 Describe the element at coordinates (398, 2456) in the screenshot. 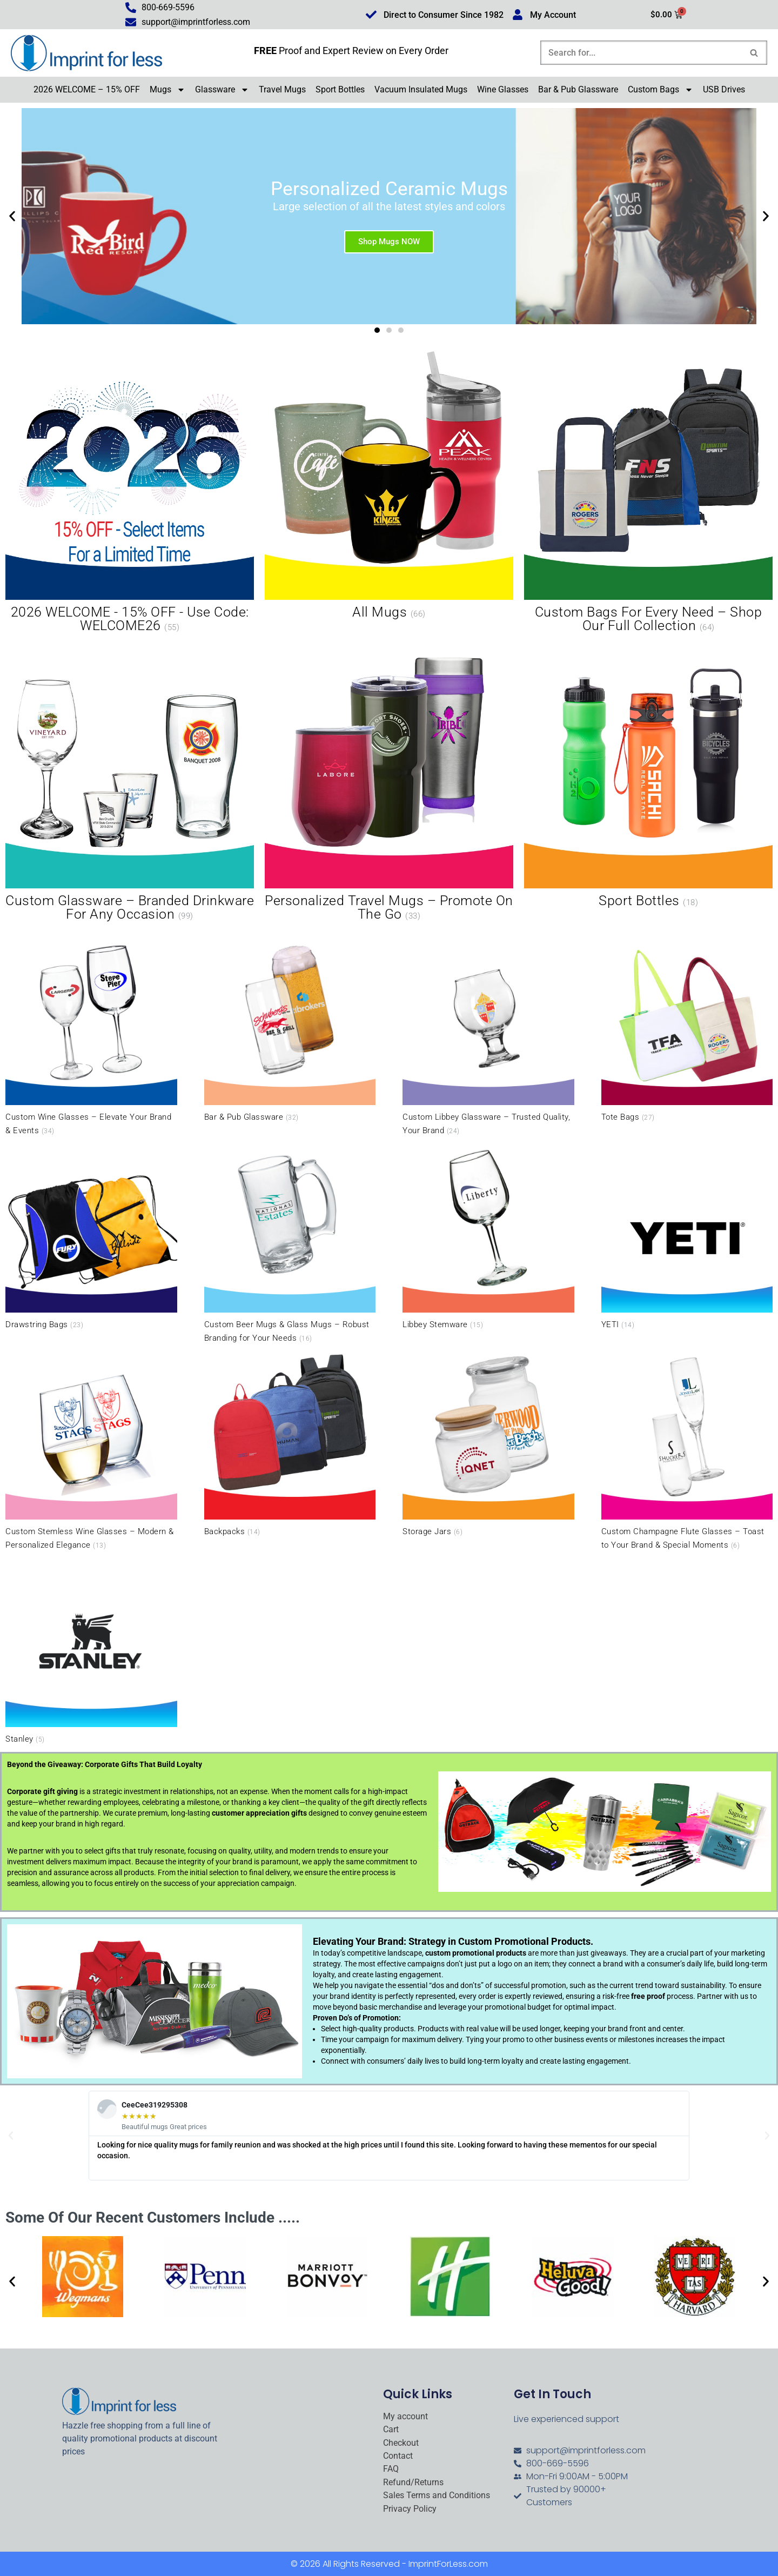

I see `Contact` at that location.